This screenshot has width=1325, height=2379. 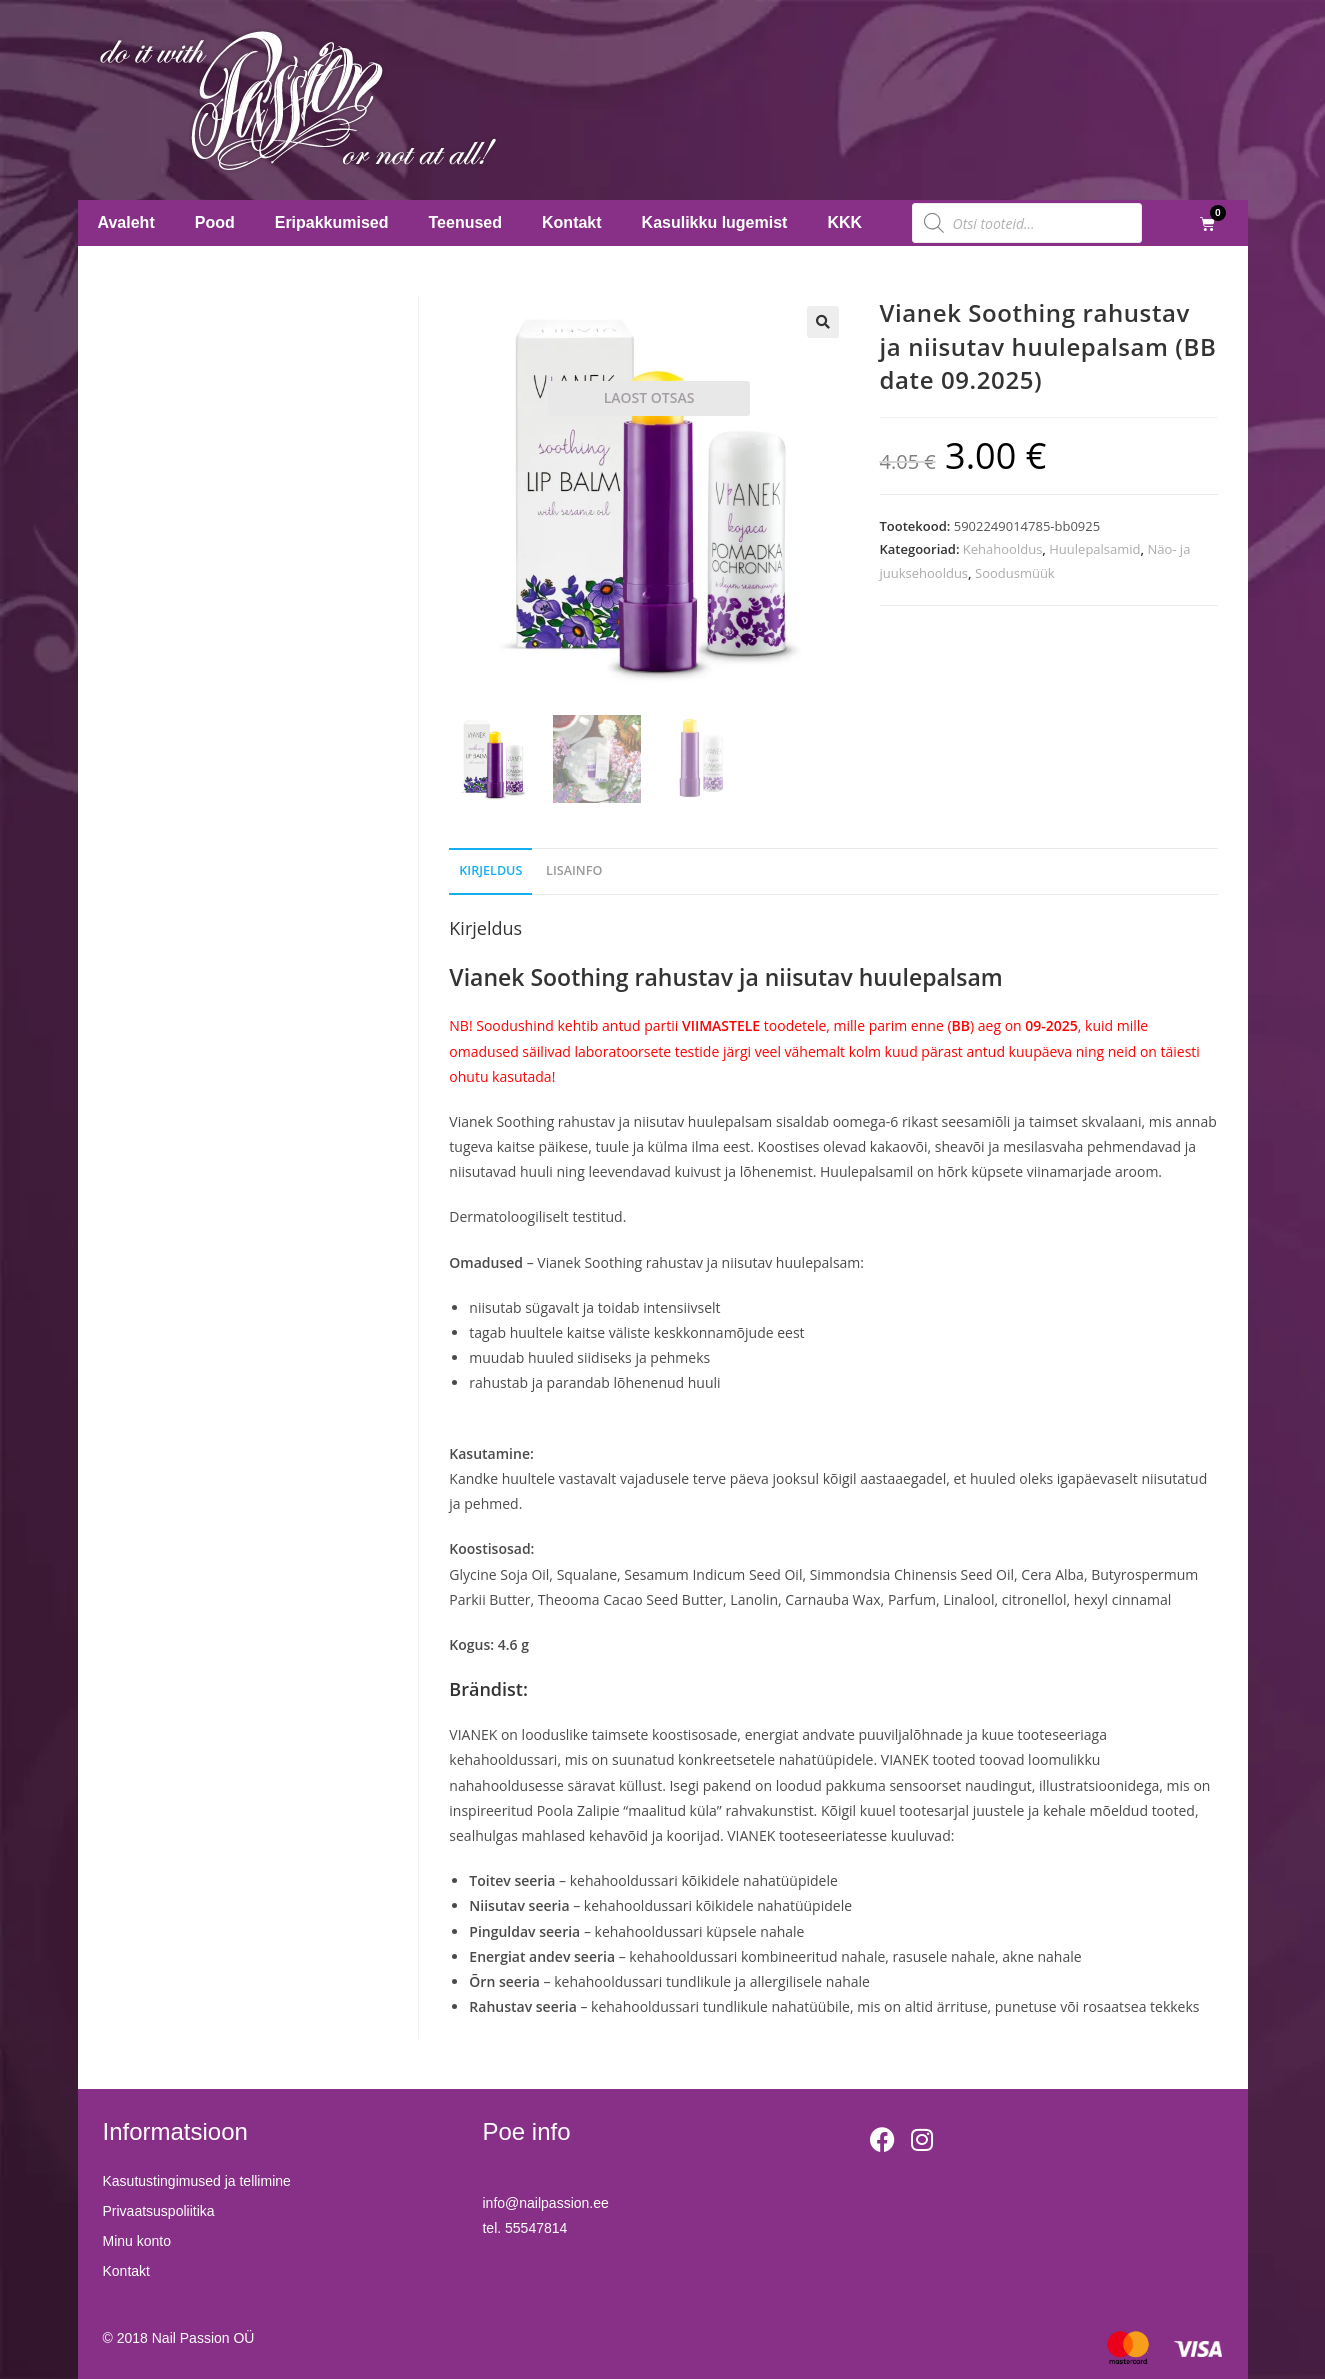 What do you see at coordinates (1094, 549) in the screenshot?
I see `Huulepalsamid` at bounding box center [1094, 549].